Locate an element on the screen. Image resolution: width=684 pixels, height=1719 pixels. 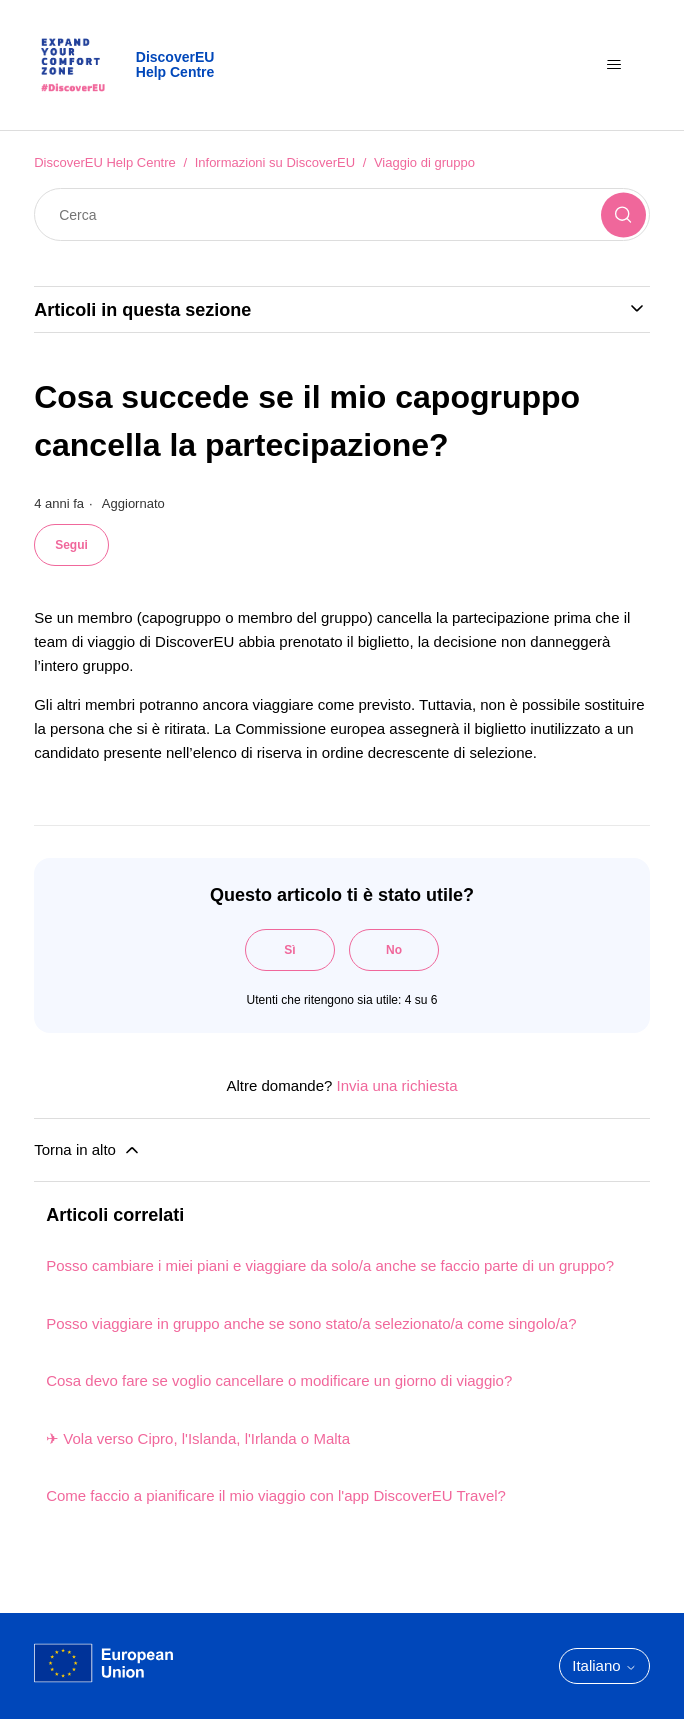
Italiano is located at coordinates (604, 1665).